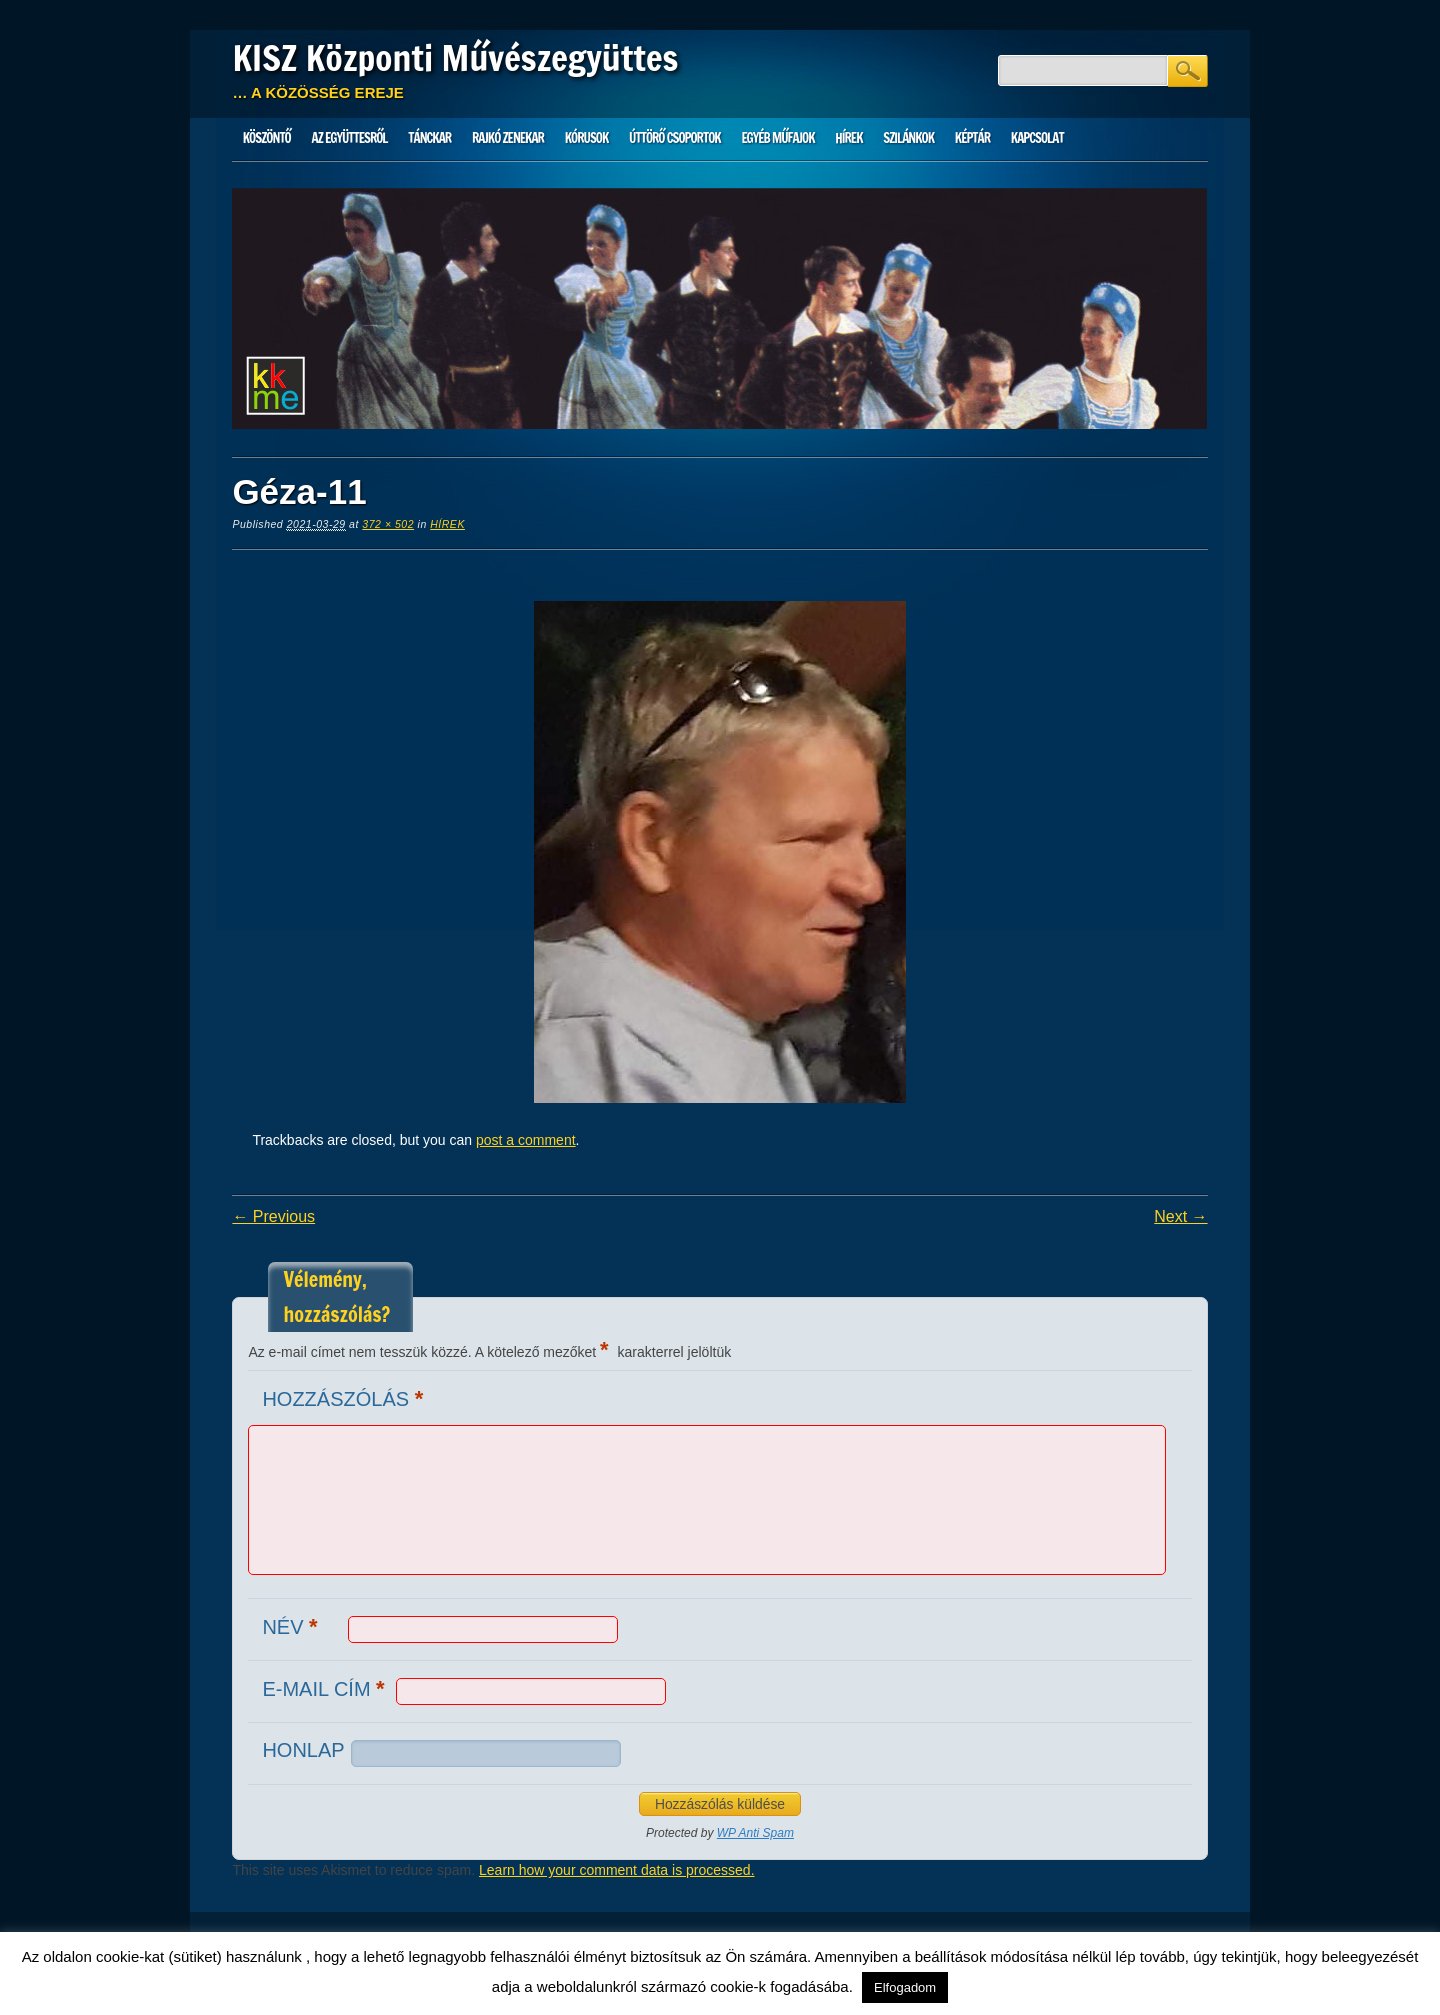 The height and width of the screenshot is (2015, 1440). I want to click on Szilánkok, so click(908, 138).